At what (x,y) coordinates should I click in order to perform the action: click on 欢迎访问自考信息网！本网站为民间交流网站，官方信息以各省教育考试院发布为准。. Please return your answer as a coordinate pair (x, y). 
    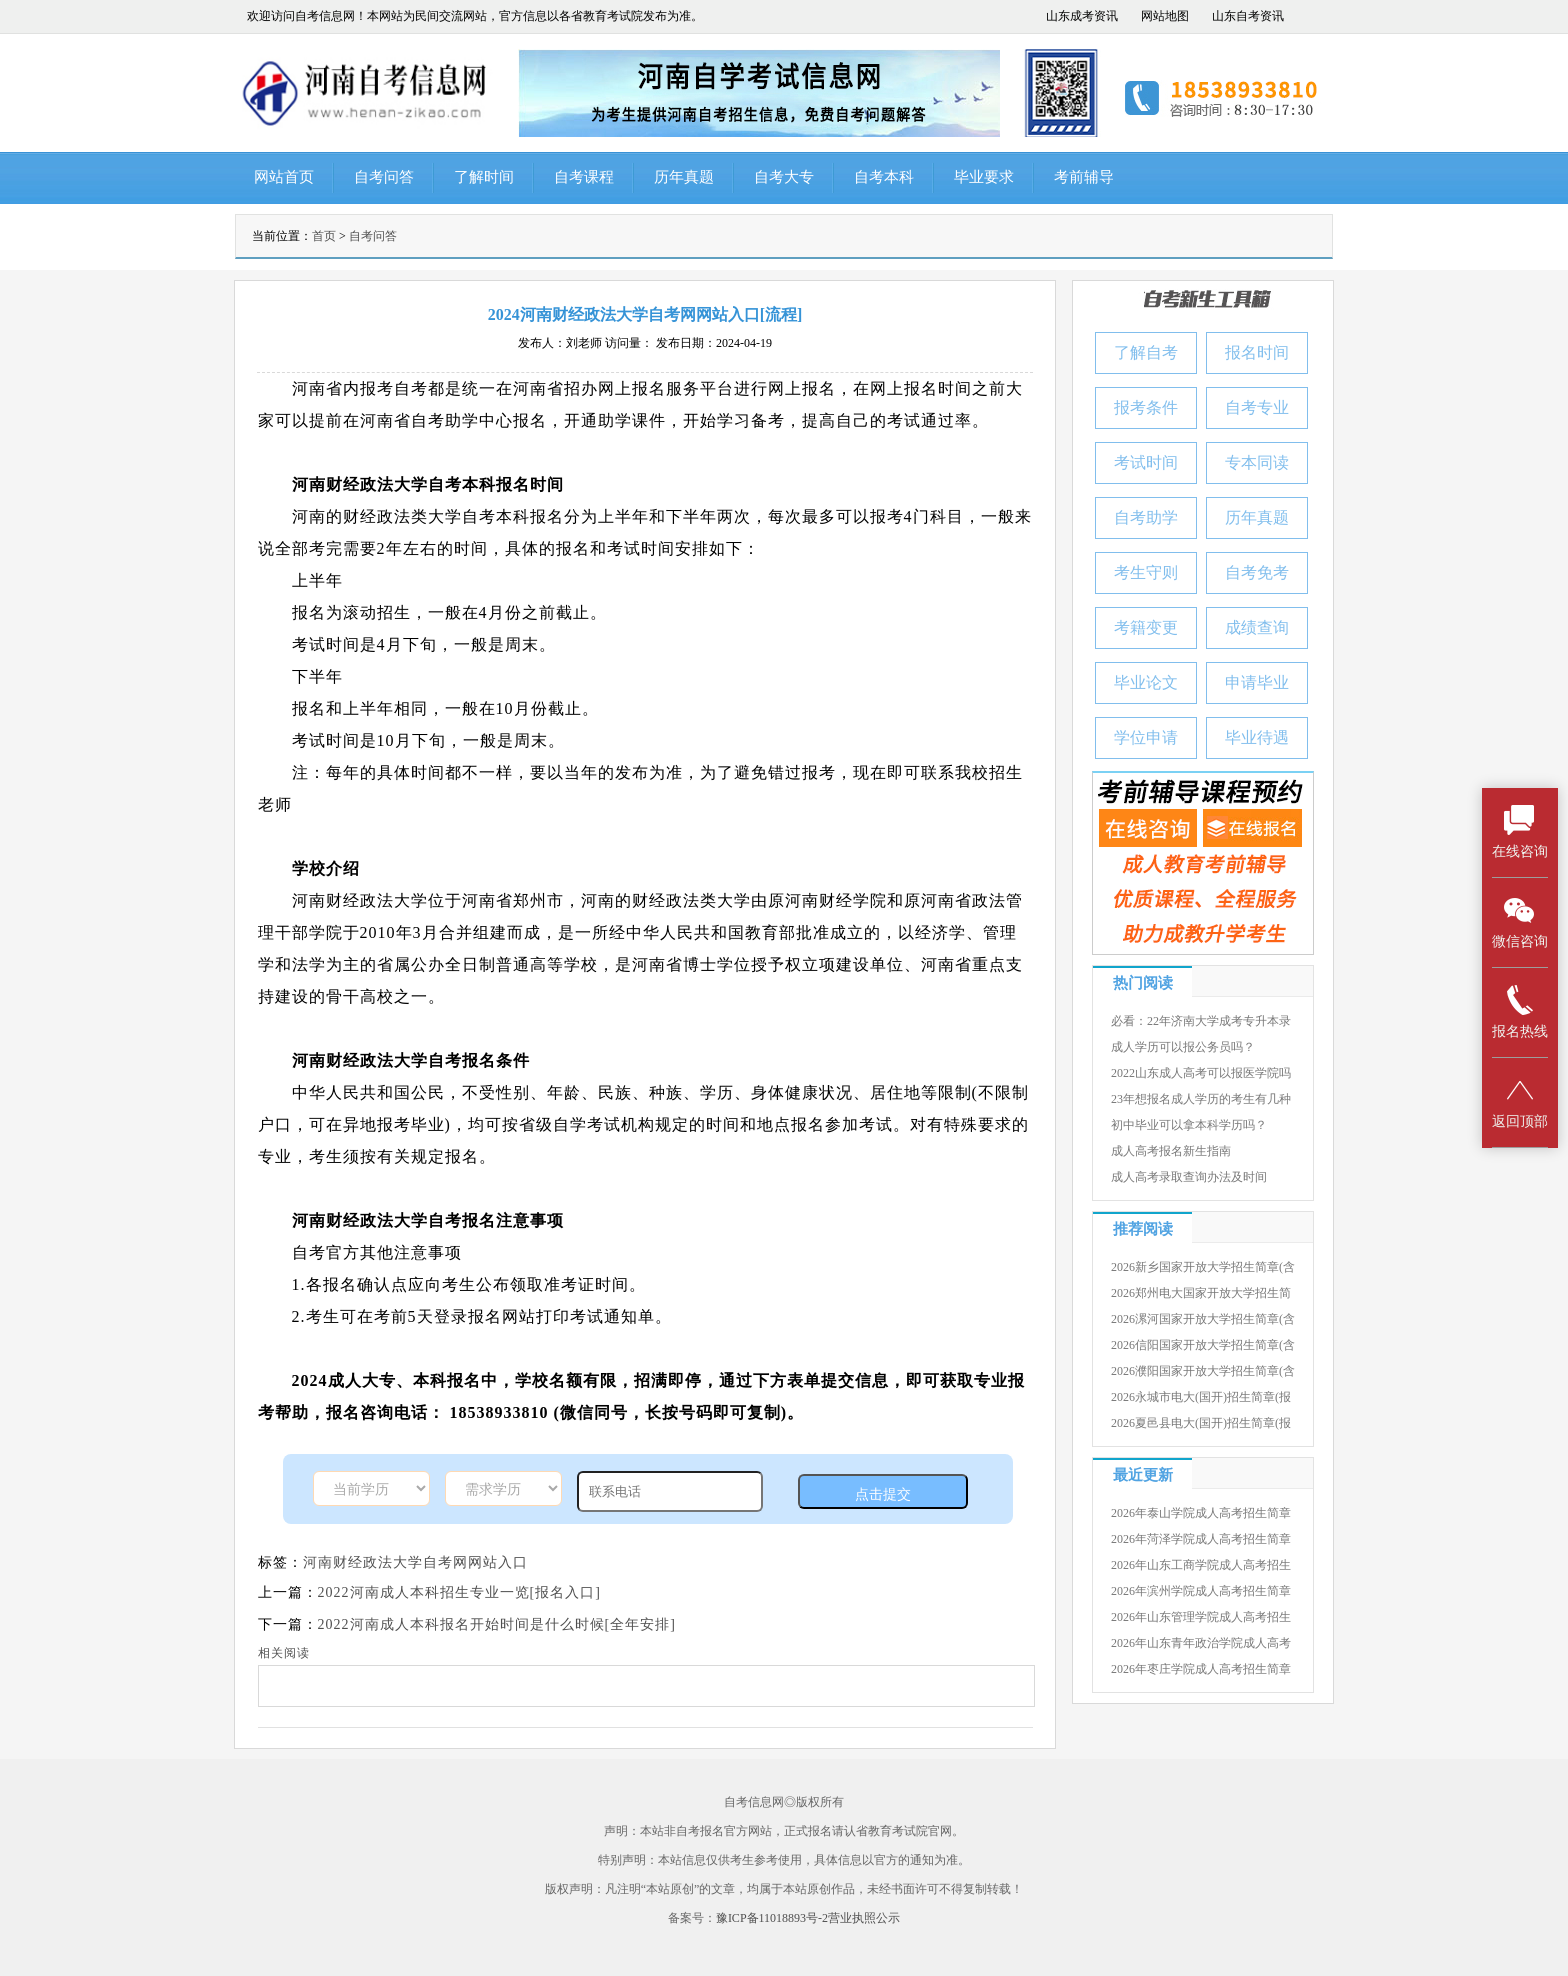
    Looking at the image, I should click on (475, 16).